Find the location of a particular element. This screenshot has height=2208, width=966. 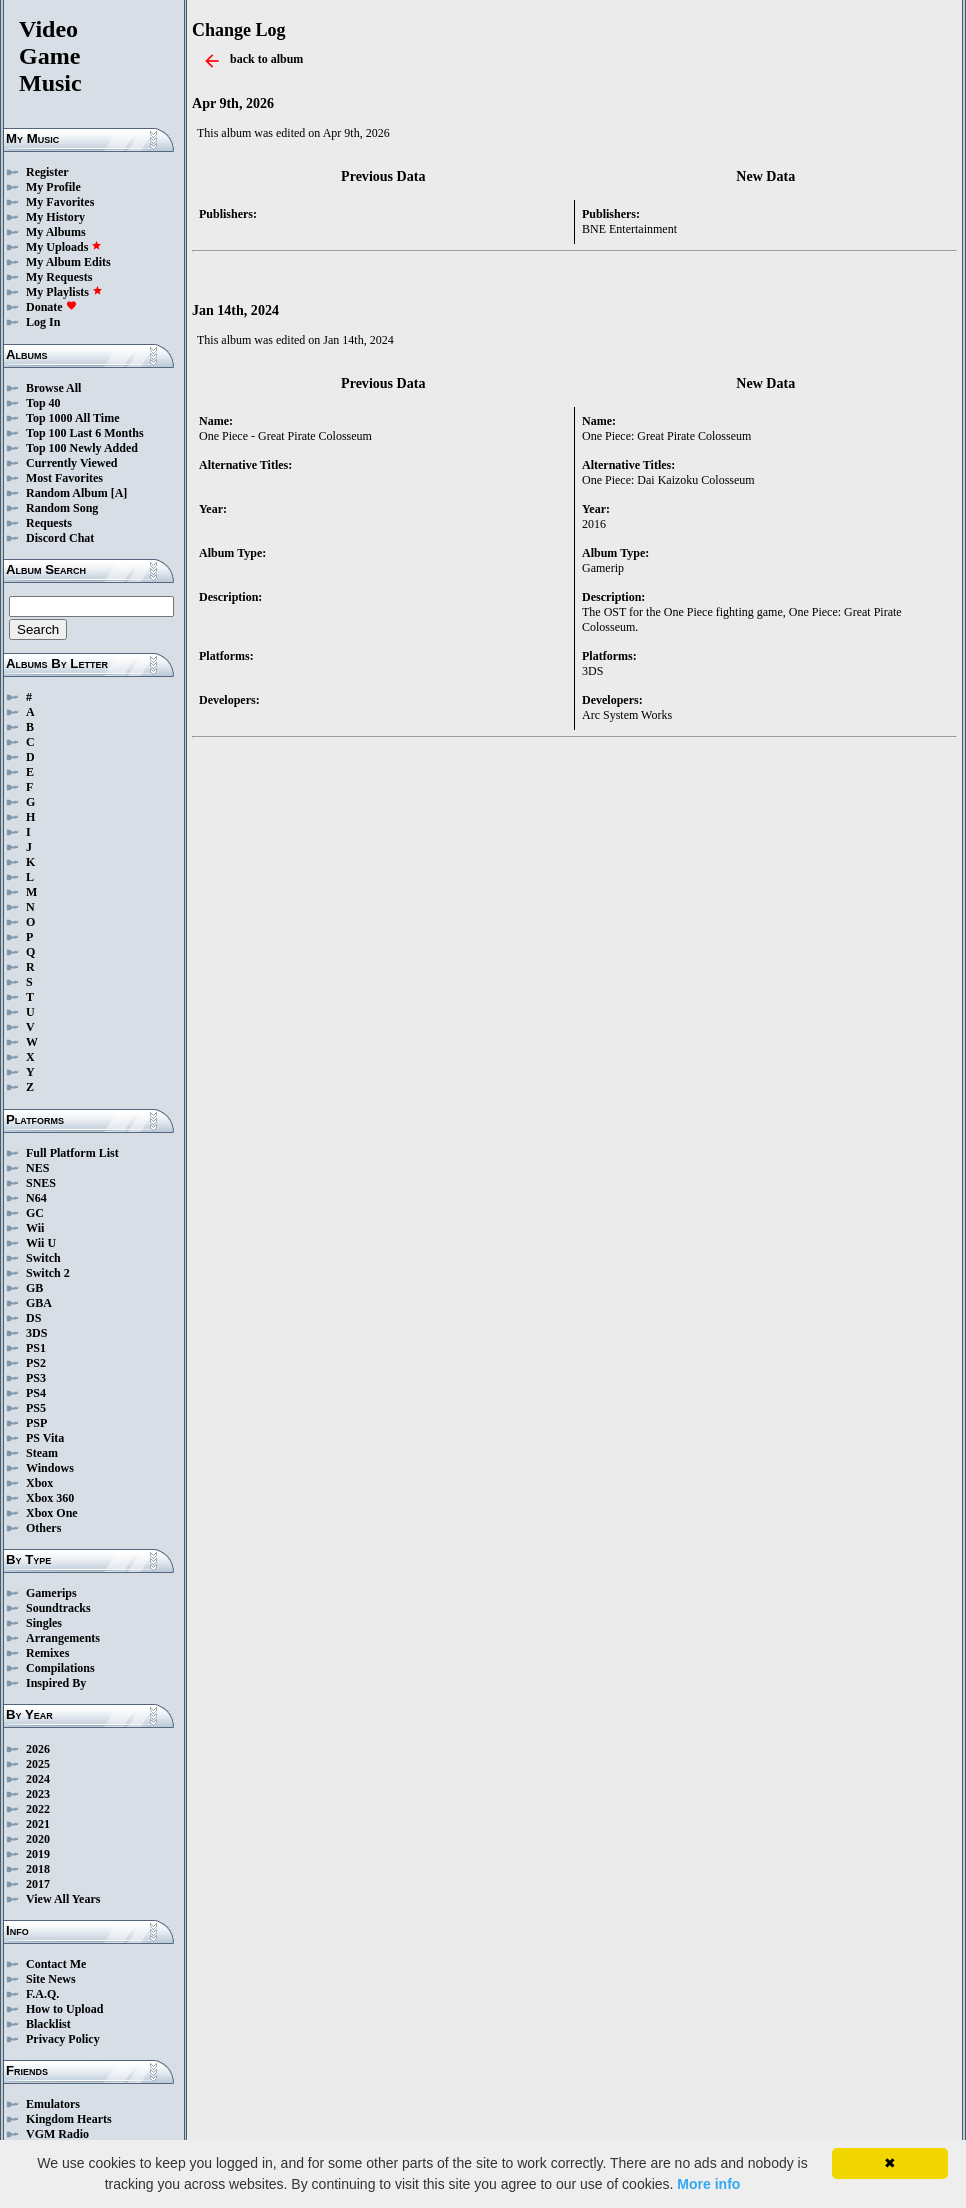

Steam is located at coordinates (42, 1453).